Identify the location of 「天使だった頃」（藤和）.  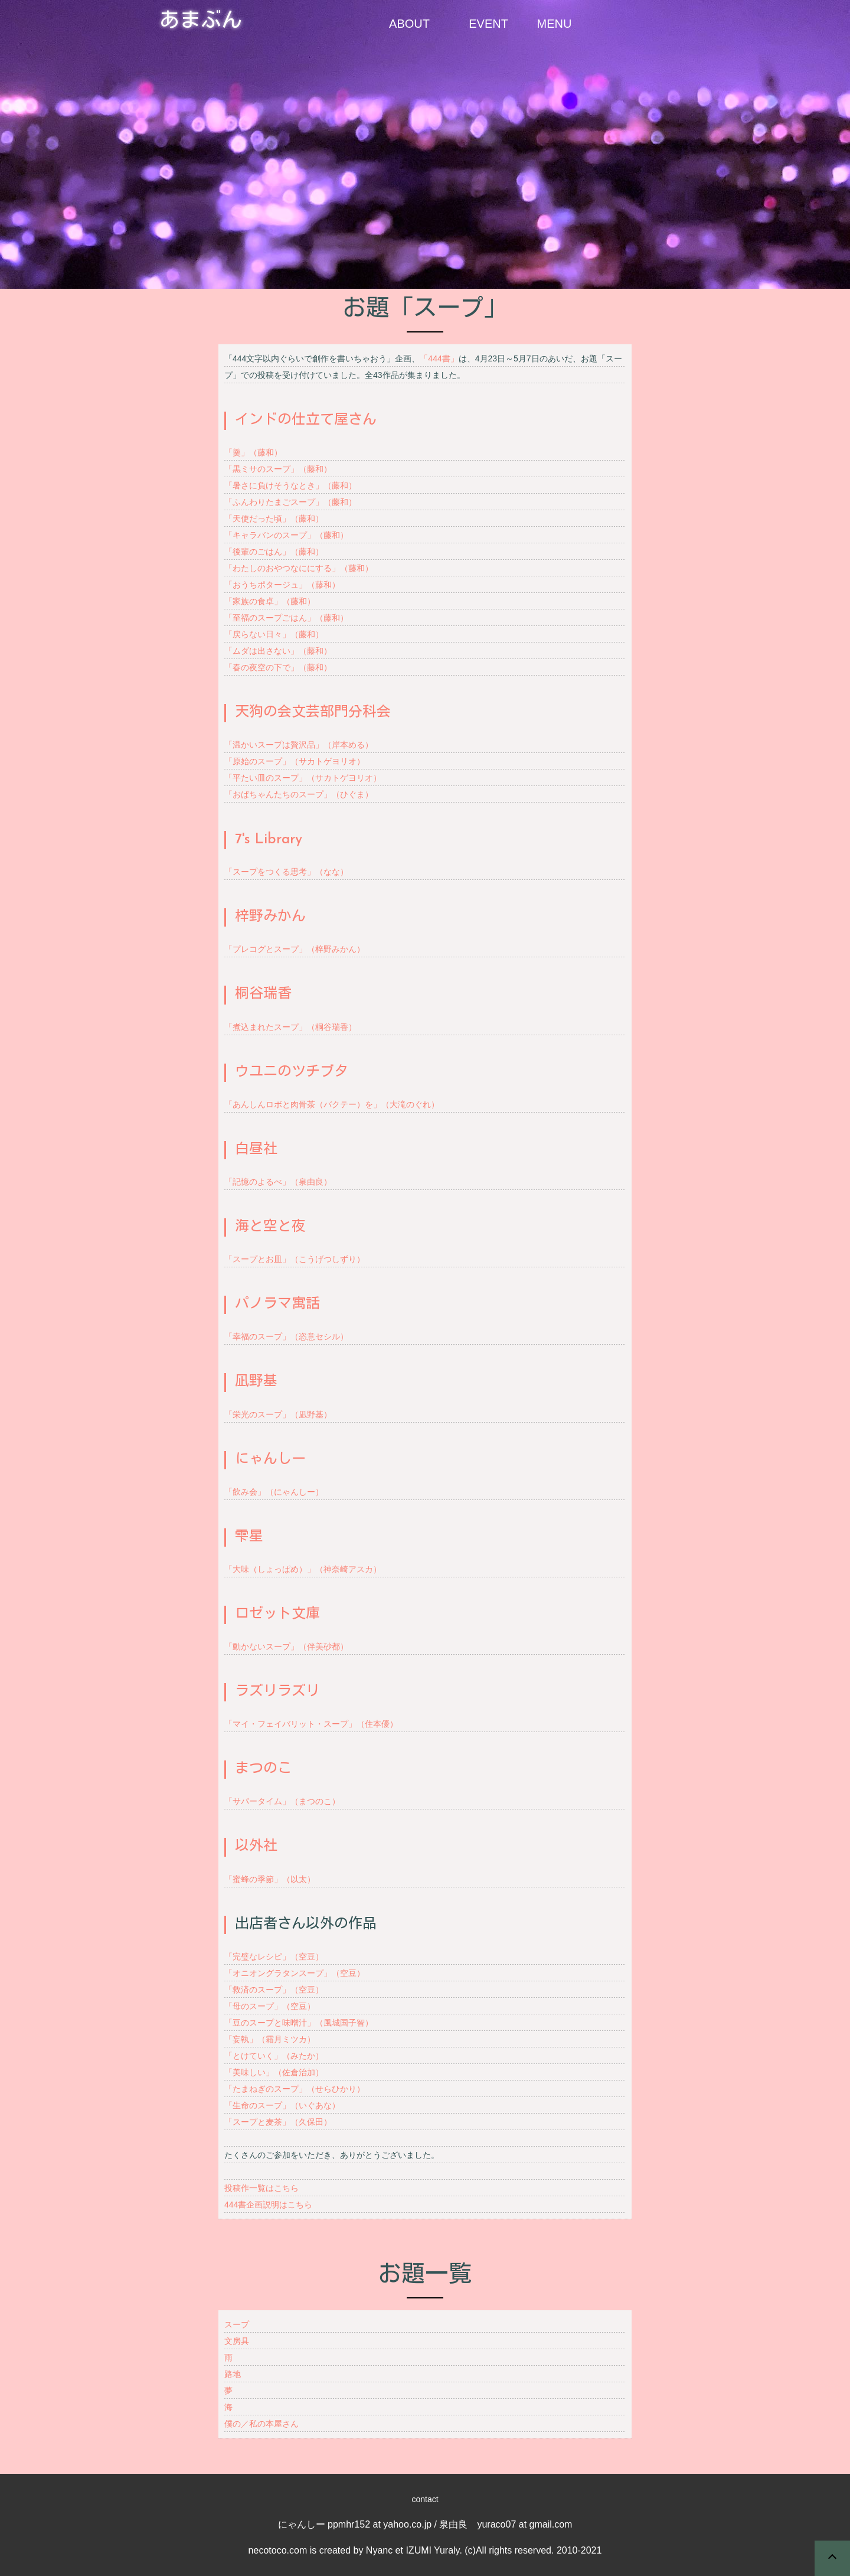
(273, 518).